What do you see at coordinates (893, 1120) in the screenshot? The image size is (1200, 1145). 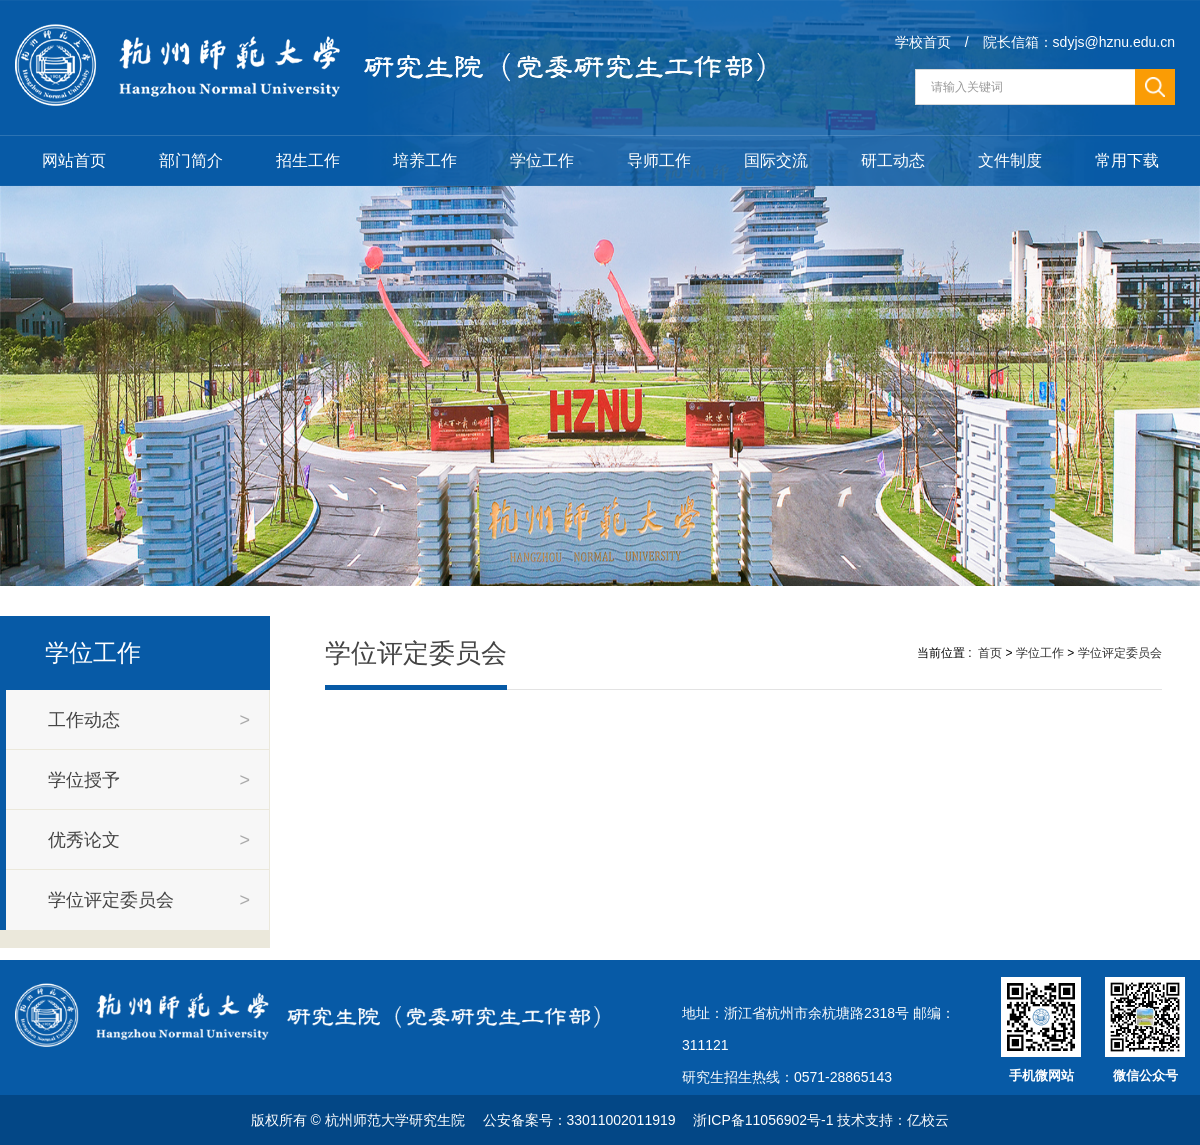 I see `技术支持：亿校云` at bounding box center [893, 1120].